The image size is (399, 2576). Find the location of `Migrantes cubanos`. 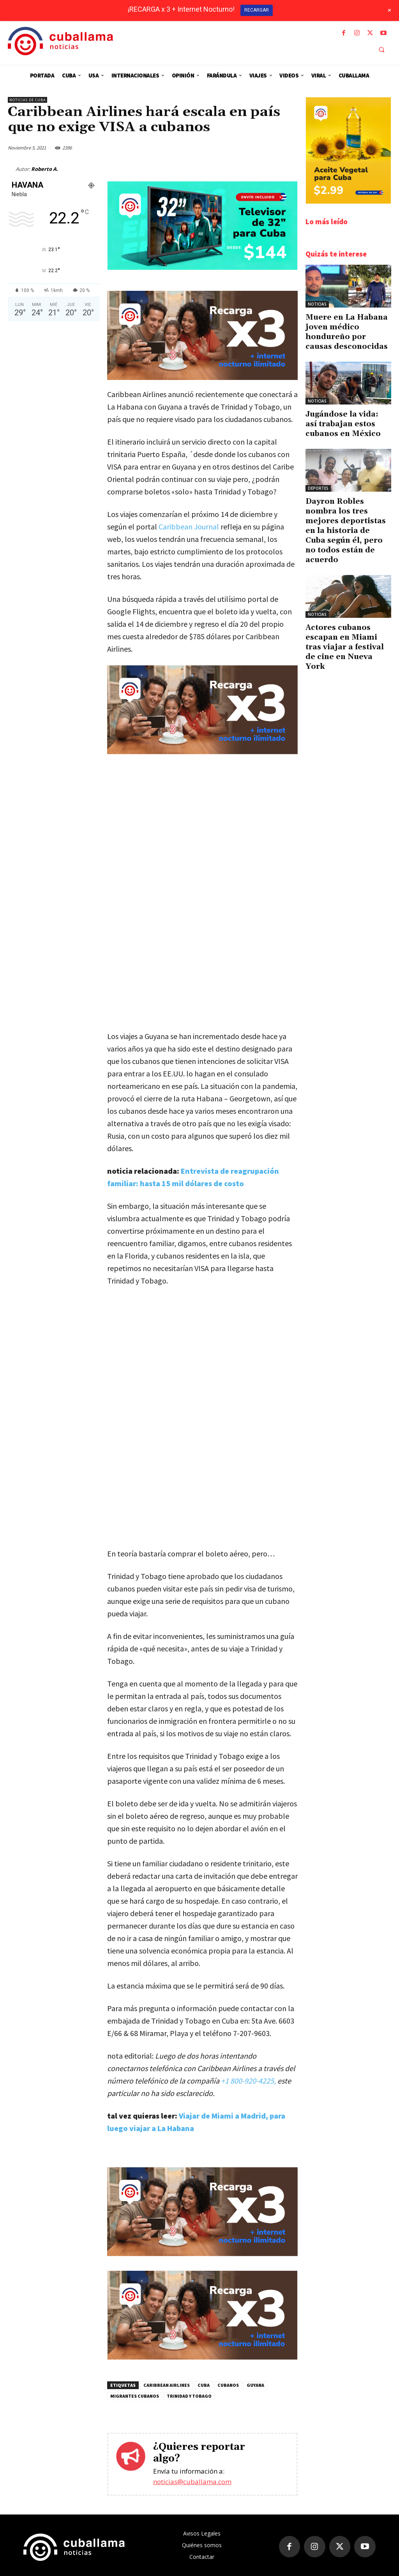

Migrantes cubanos is located at coordinates (134, 2395).